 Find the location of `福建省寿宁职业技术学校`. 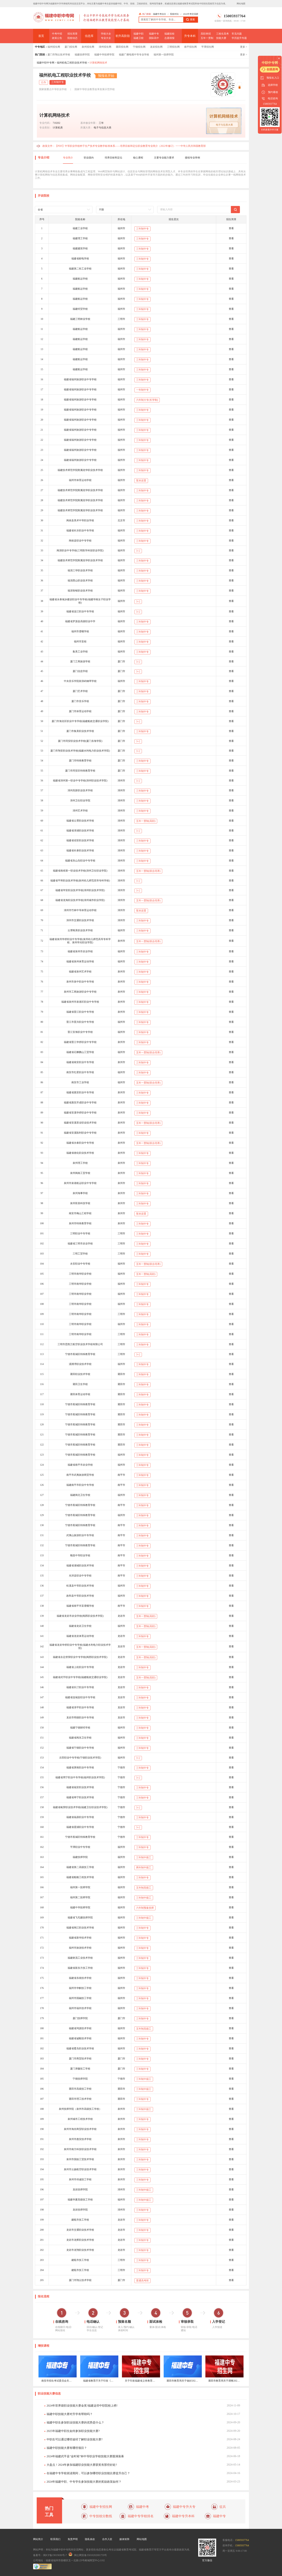

福建省寿宁职业技术学校 is located at coordinates (80, 1797).